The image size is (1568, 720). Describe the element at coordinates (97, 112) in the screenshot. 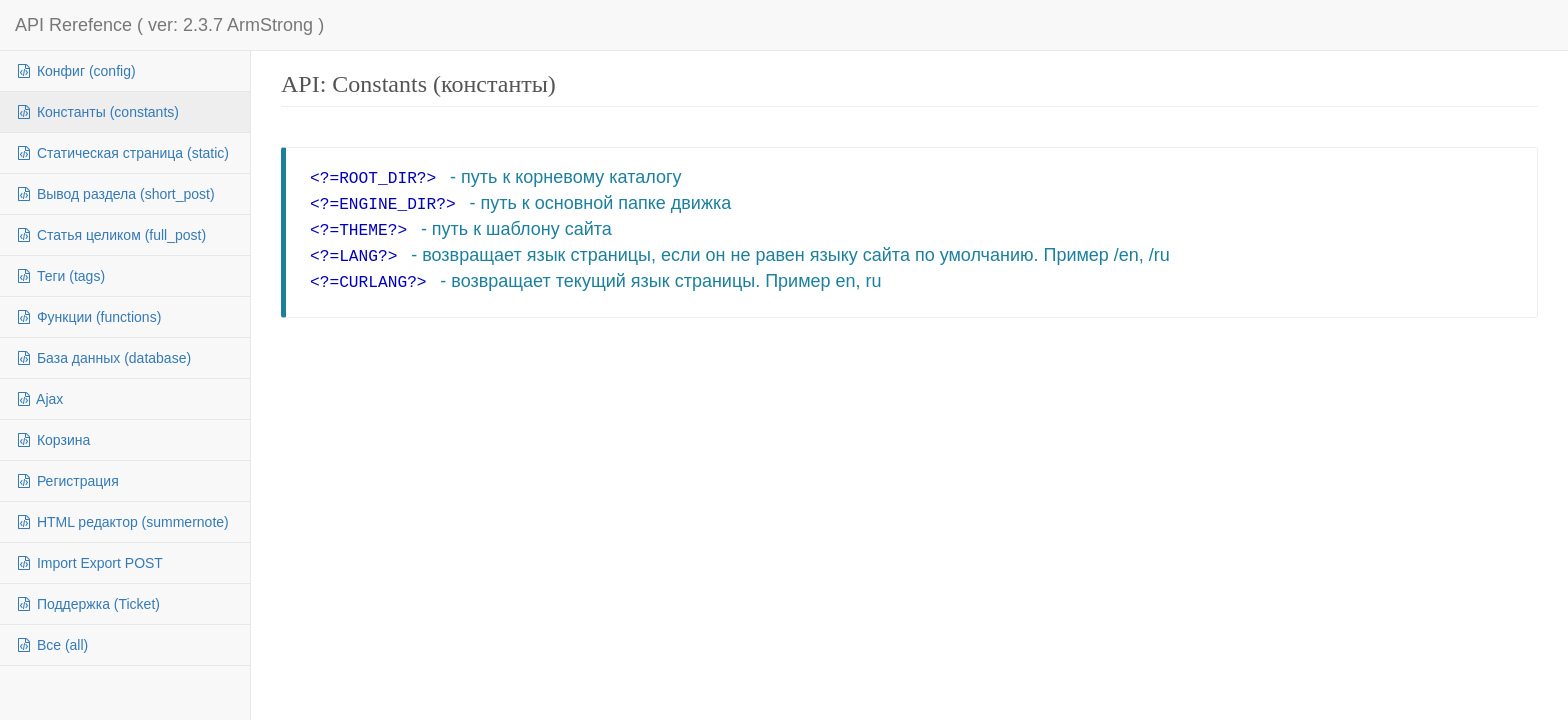

I see `Константы (constants)` at that location.